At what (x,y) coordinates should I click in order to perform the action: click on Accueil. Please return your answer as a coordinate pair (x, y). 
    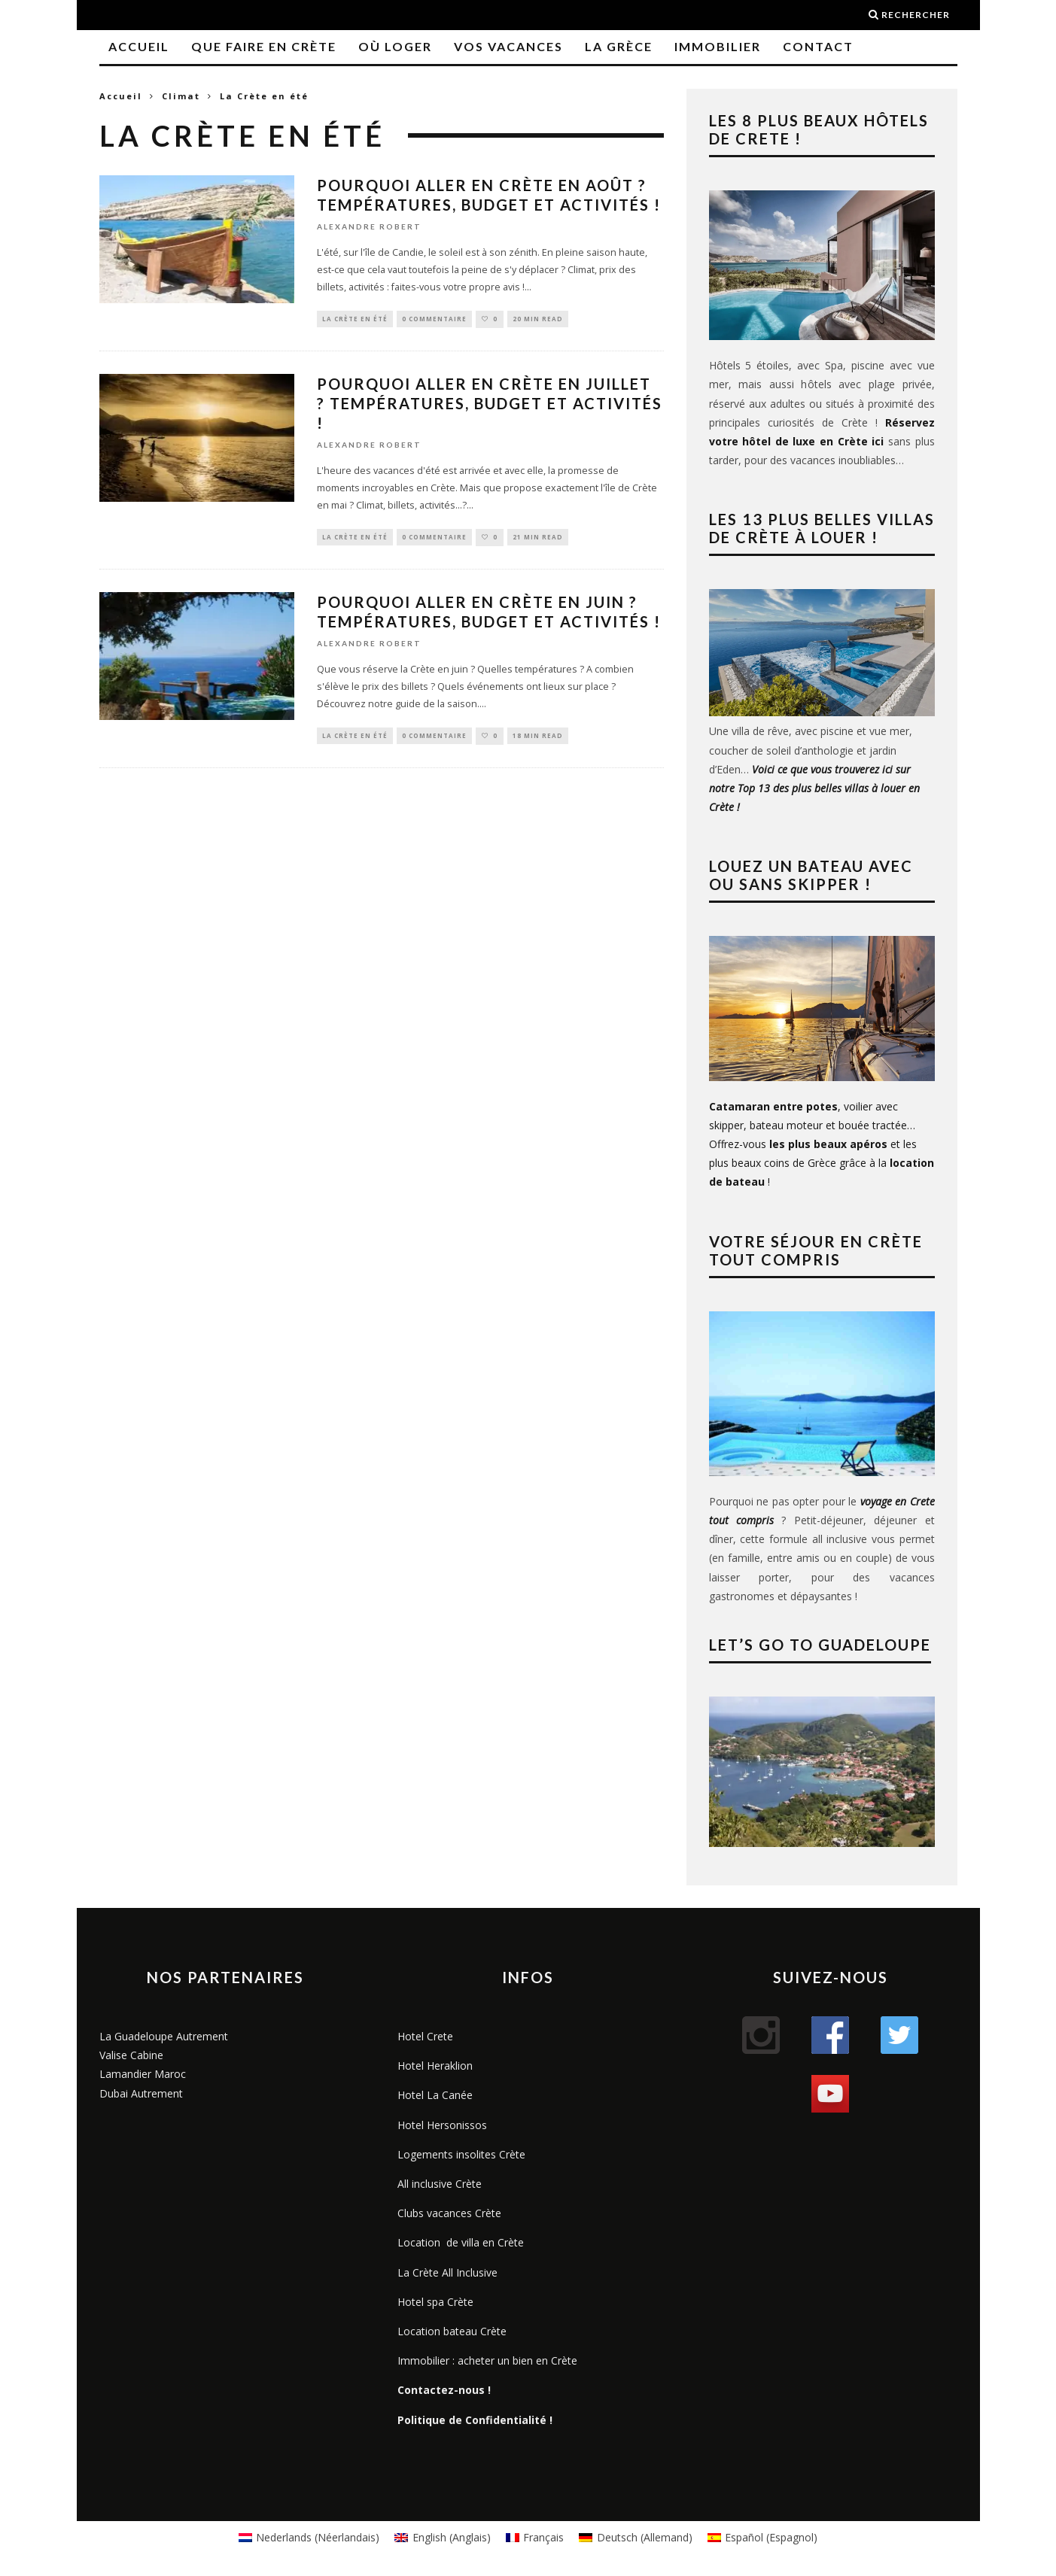
    Looking at the image, I should click on (138, 46).